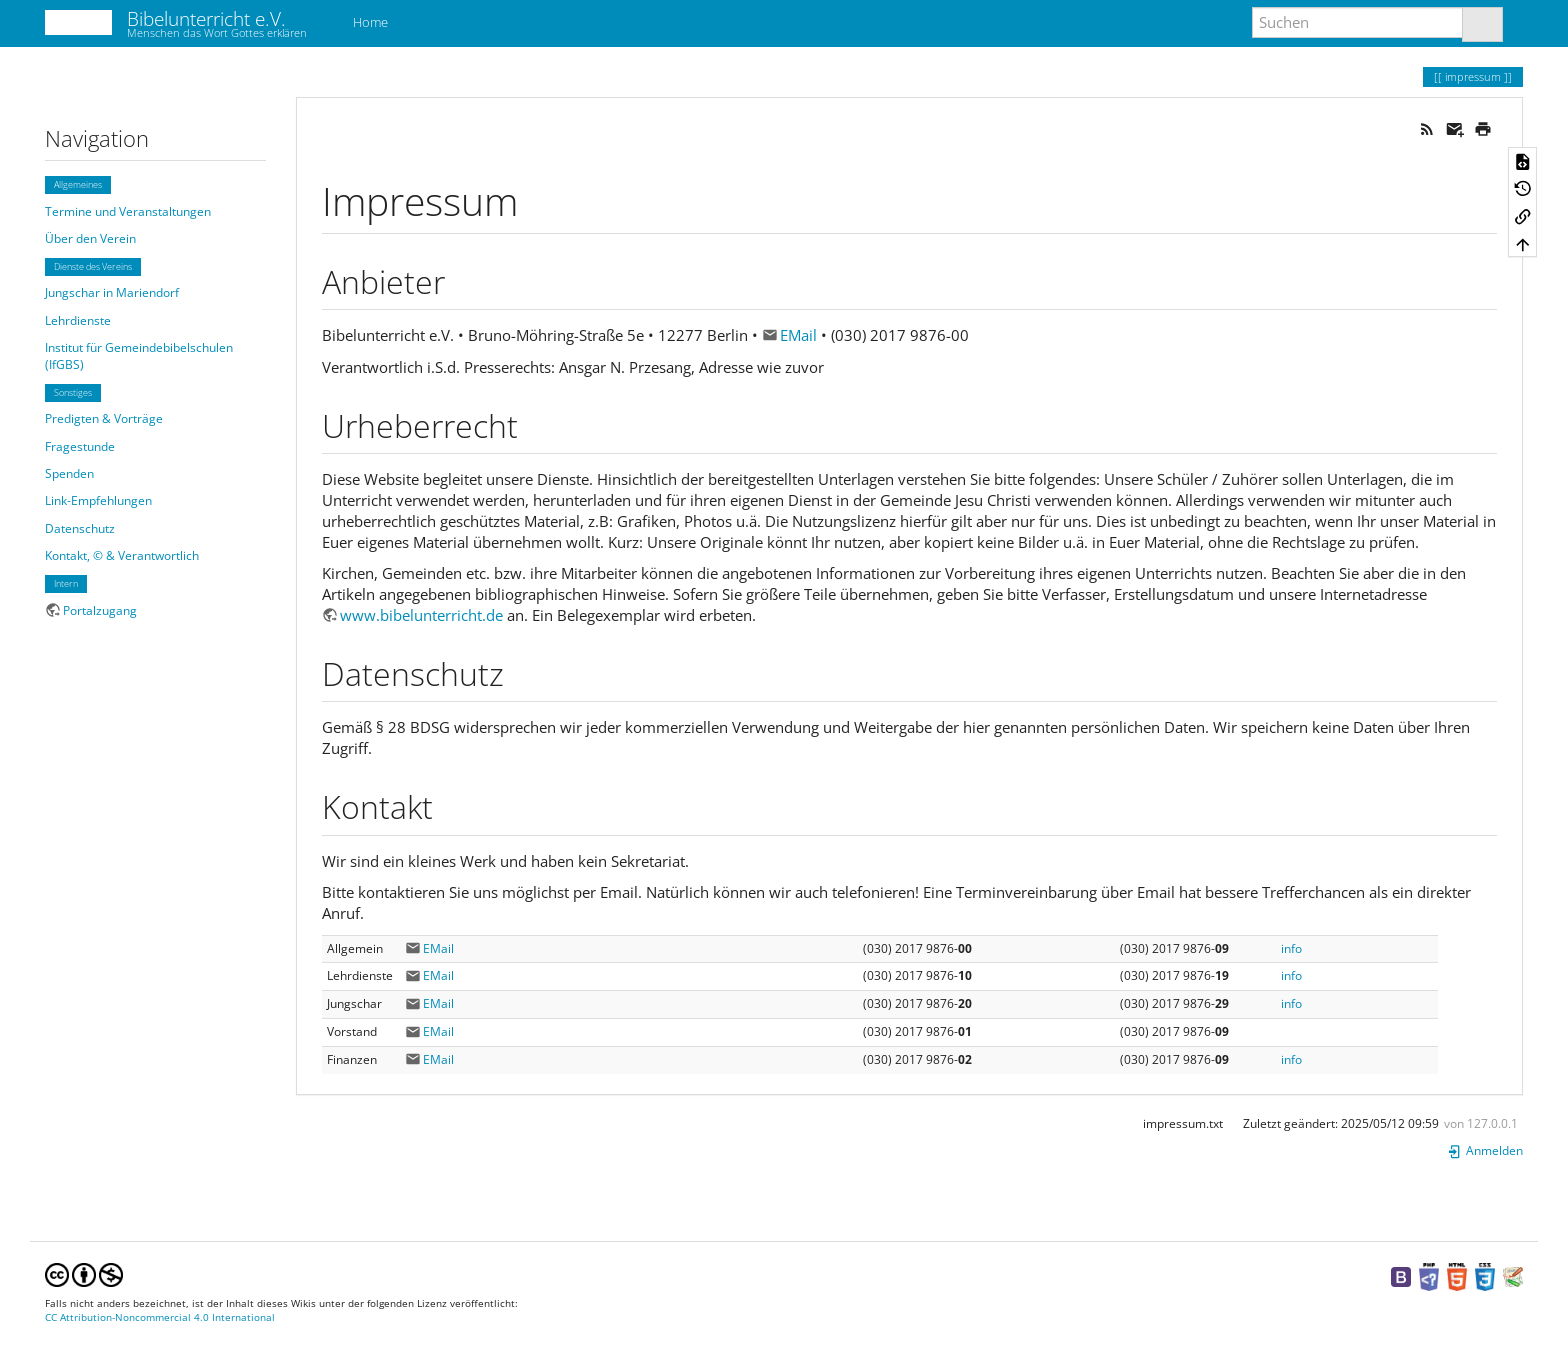  What do you see at coordinates (98, 500) in the screenshot?
I see `Link-Empfehlungen` at bounding box center [98, 500].